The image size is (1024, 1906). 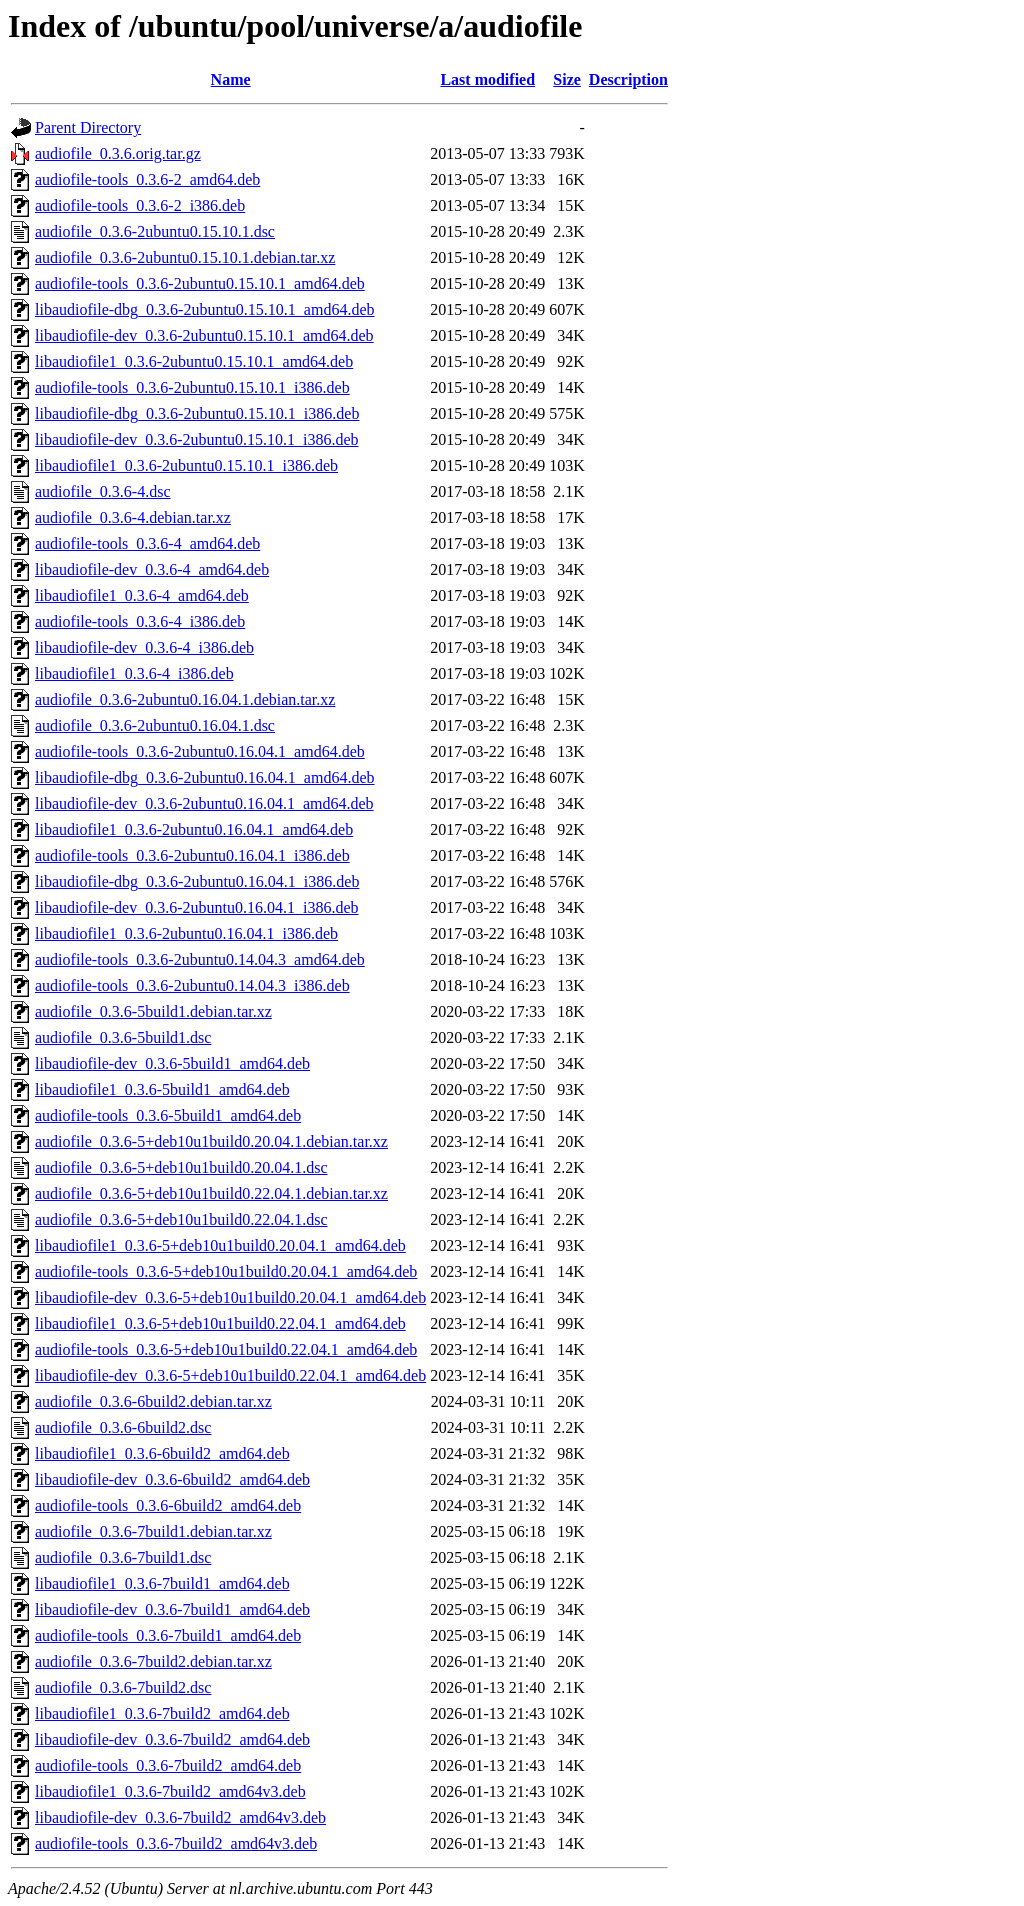 What do you see at coordinates (230, 1375) in the screenshot?
I see `libaudiofile-dev_0.3.6-5+deb10u1build0.22.04.1_amd64.deb` at bounding box center [230, 1375].